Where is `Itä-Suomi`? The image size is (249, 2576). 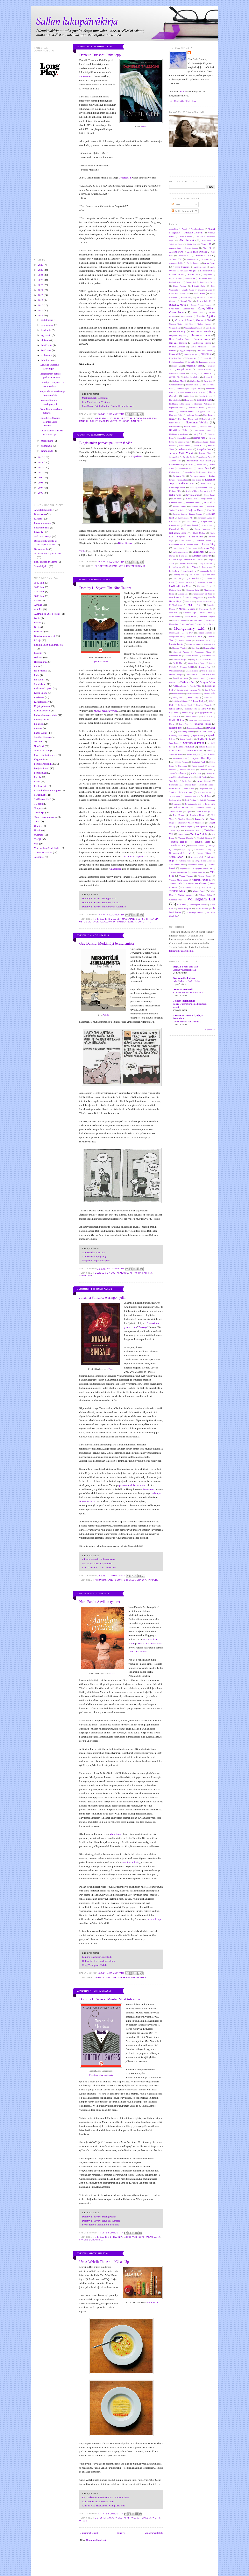
Itä-Suomi is located at coordinates (39, 679).